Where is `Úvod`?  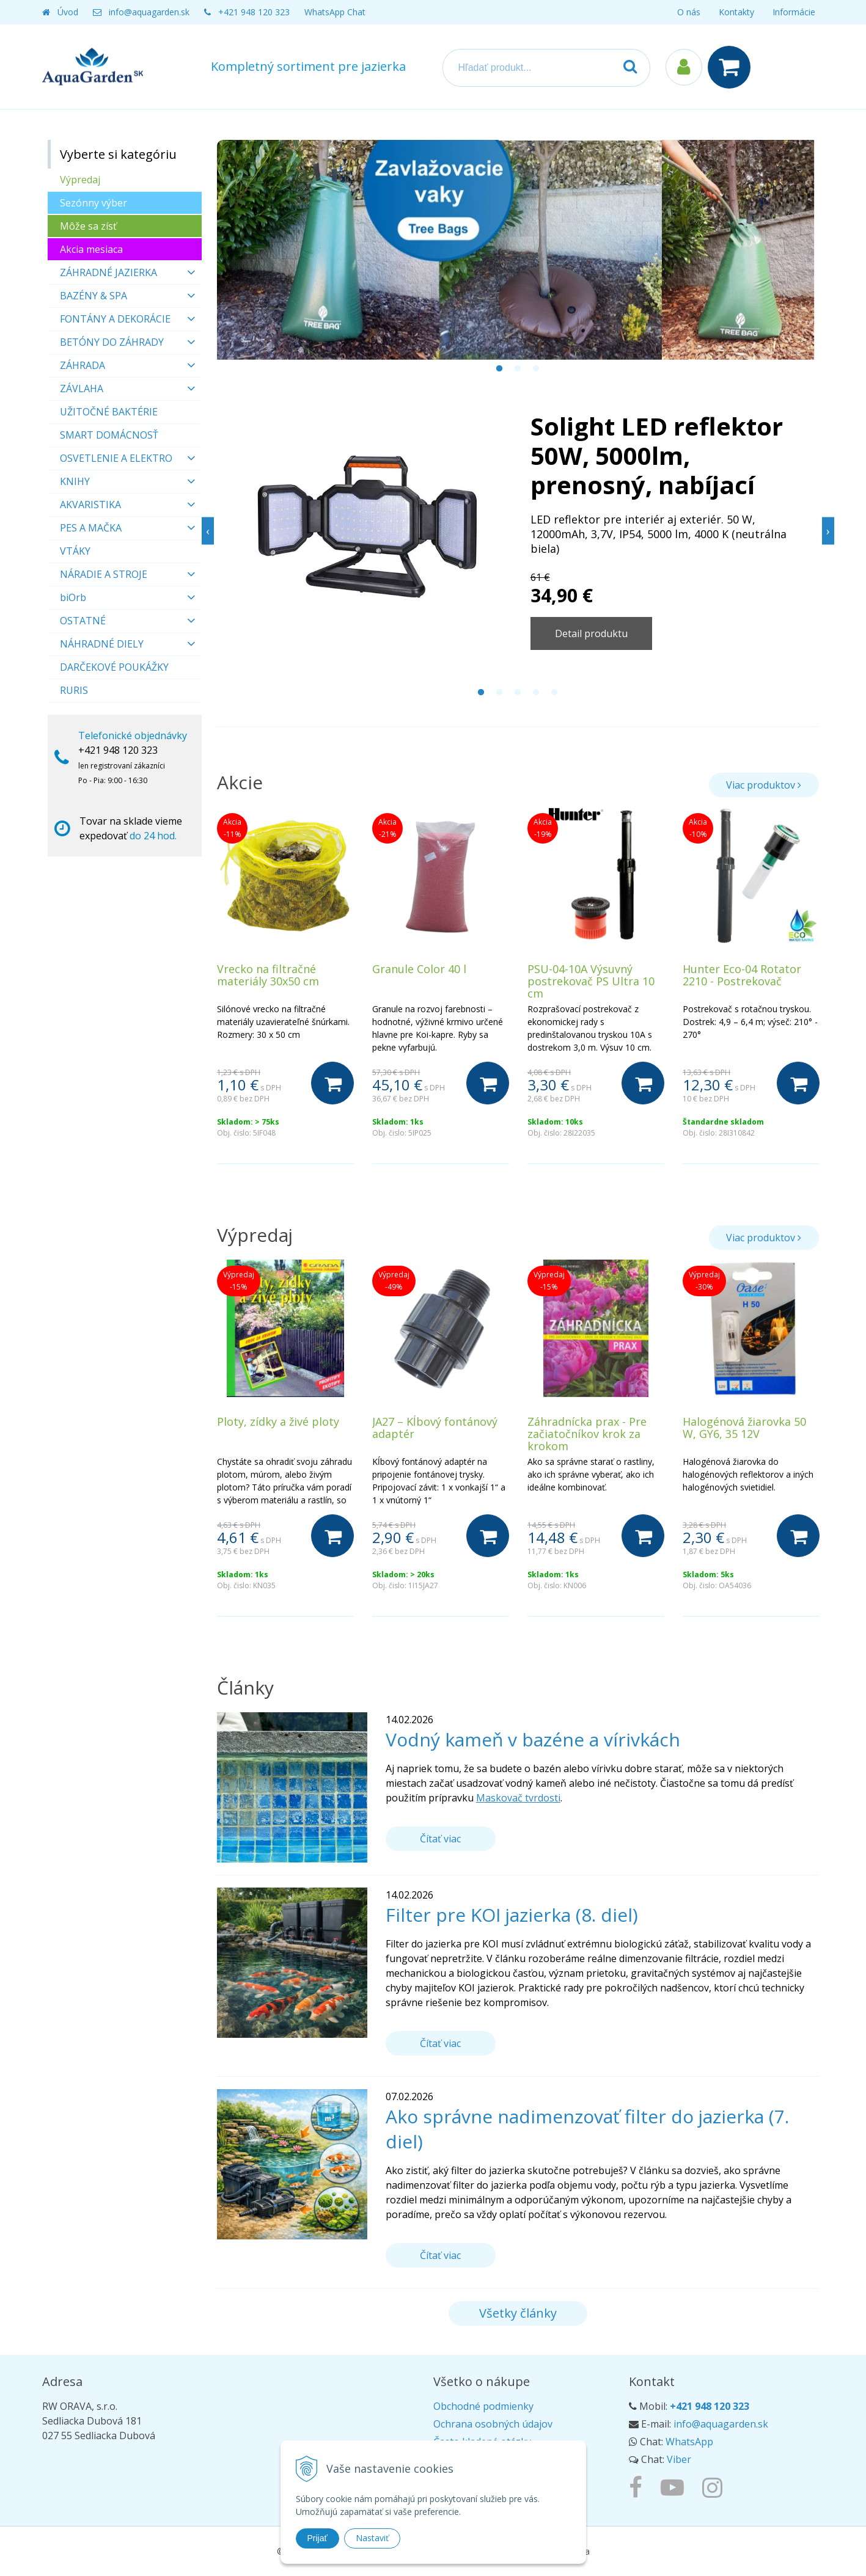 Úvod is located at coordinates (67, 12).